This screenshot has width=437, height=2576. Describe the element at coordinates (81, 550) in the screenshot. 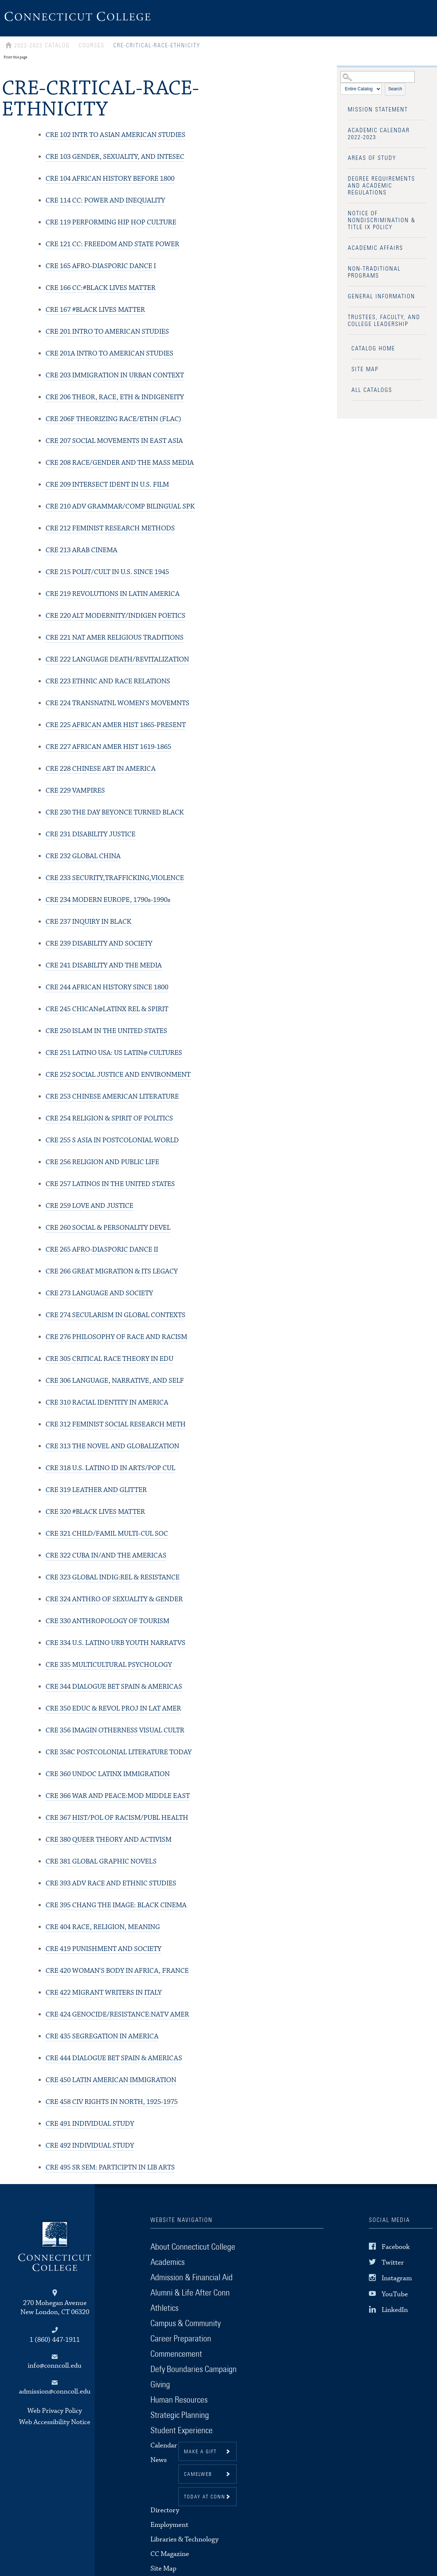

I see `ARAB CINEMA` at that location.